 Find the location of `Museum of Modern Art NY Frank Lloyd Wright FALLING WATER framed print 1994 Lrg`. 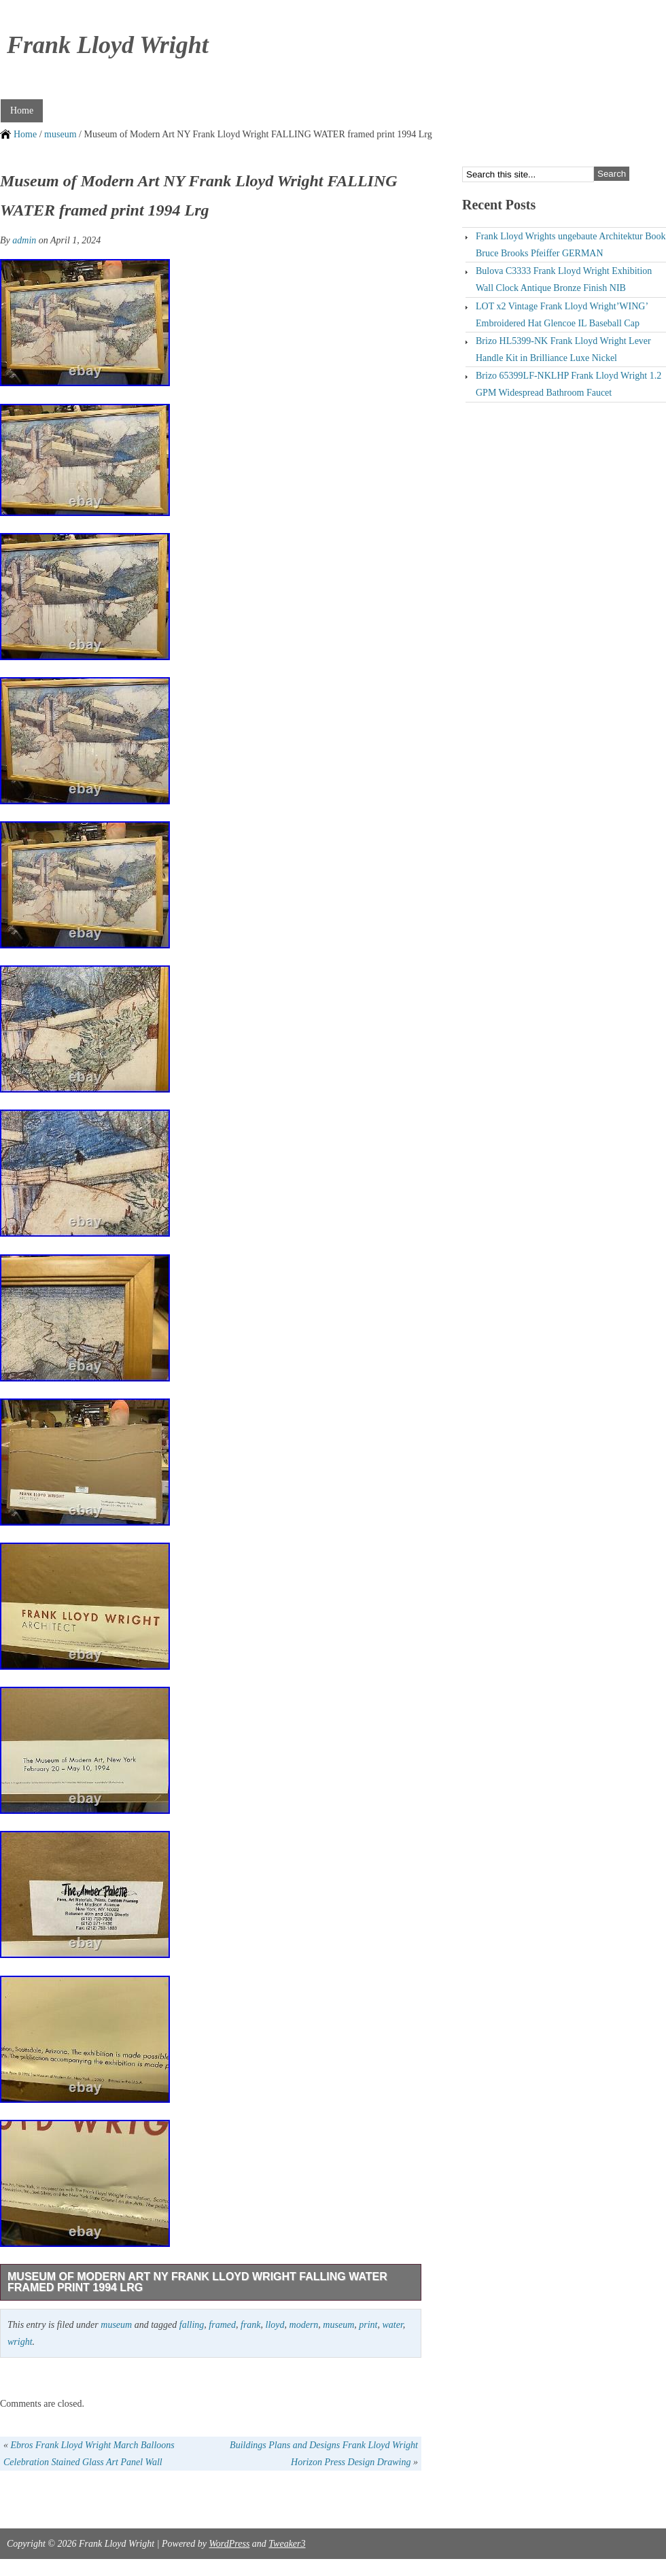

Museum of Modern Art NY Frank Lloyd Wright FALLING WATER framed print 1994 Lrg is located at coordinates (197, 2282).